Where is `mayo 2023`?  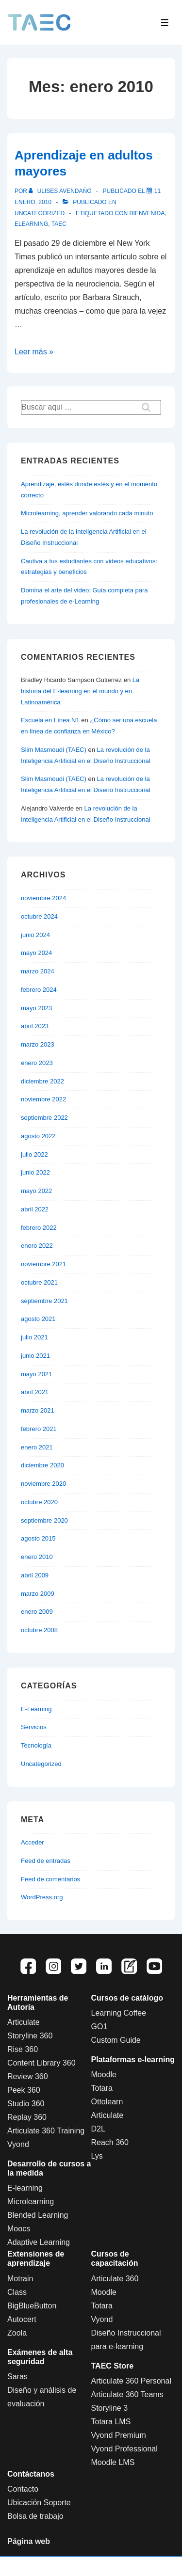
mayo 2023 is located at coordinates (36, 1008).